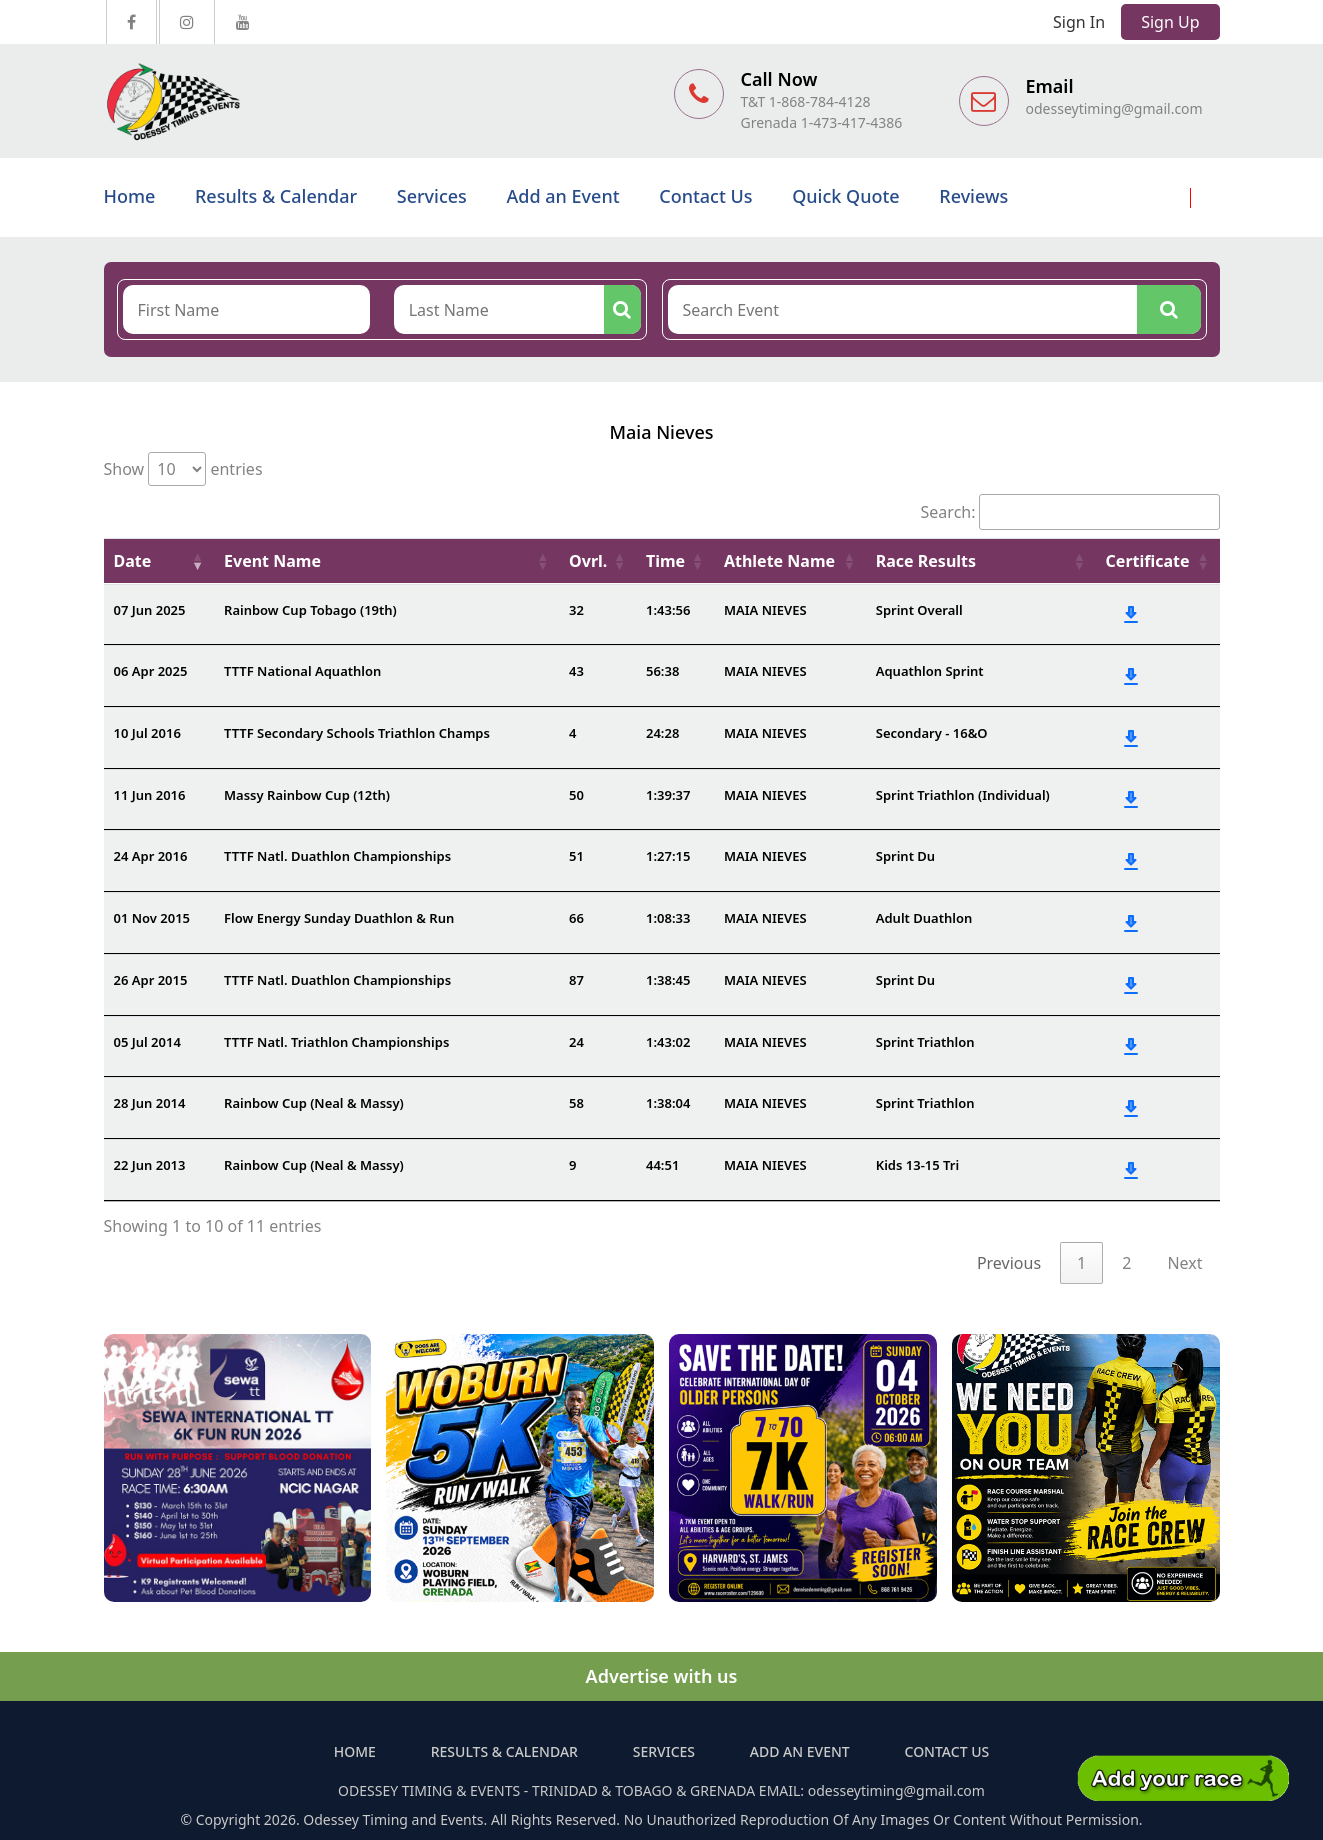 Image resolution: width=1323 pixels, height=1840 pixels. What do you see at coordinates (314, 1103) in the screenshot?
I see `Rainbow Cup (Neal & Massy)` at bounding box center [314, 1103].